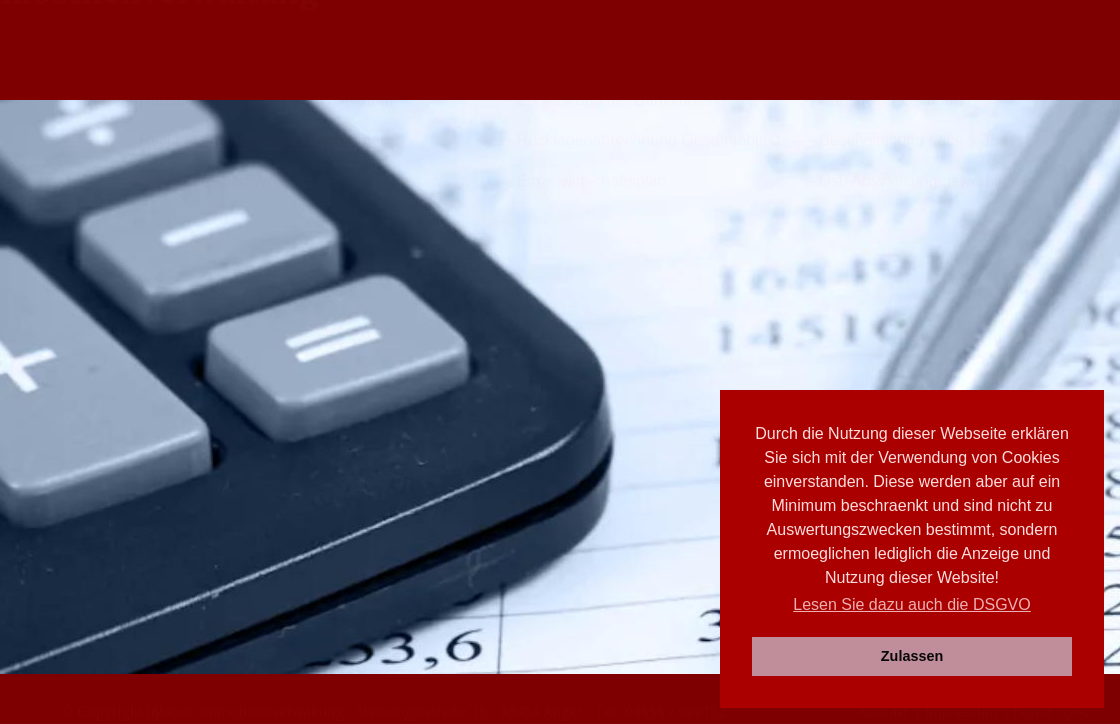 The image size is (1120, 724). Describe the element at coordinates (610, 413) in the screenshot. I see `-- Entwicklung der Bankkonten` at that location.